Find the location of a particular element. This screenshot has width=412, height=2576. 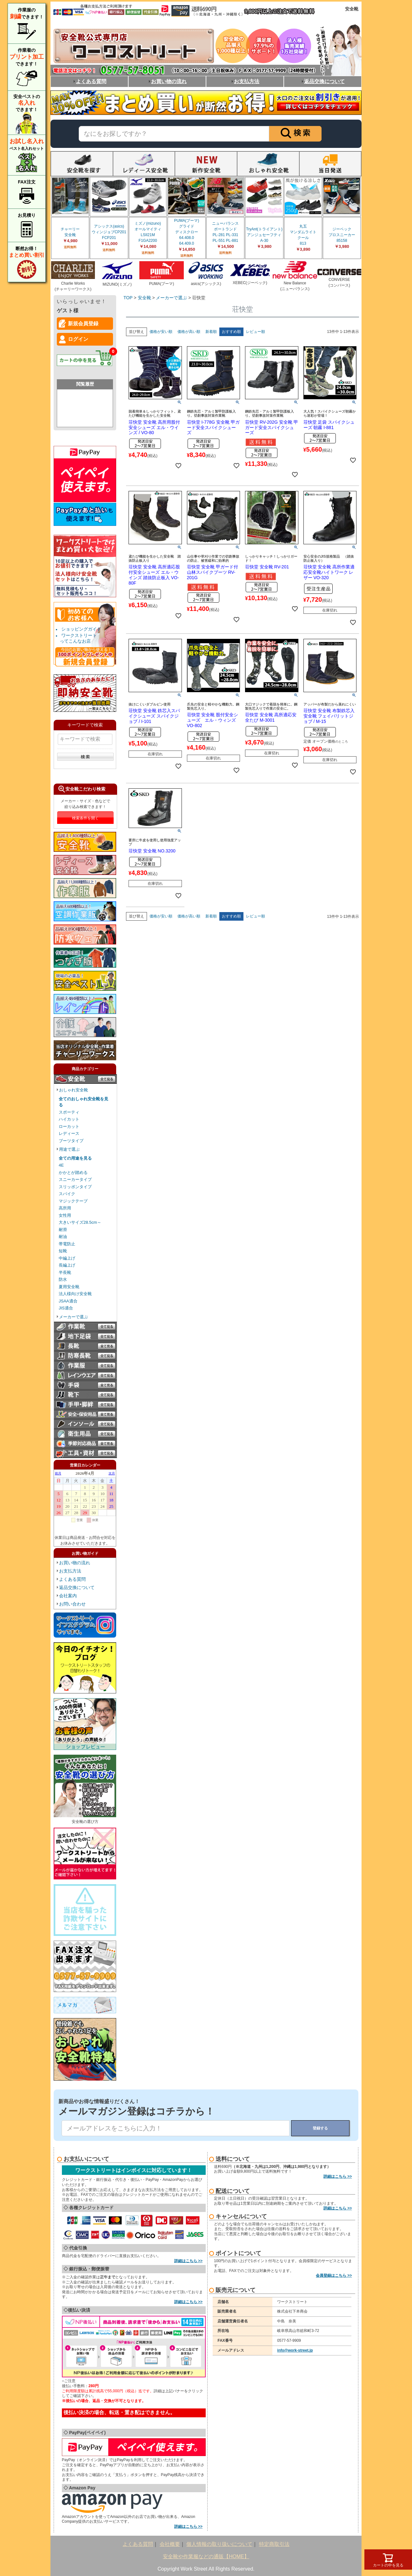

会員登録はこちら >> is located at coordinates (334, 2275).